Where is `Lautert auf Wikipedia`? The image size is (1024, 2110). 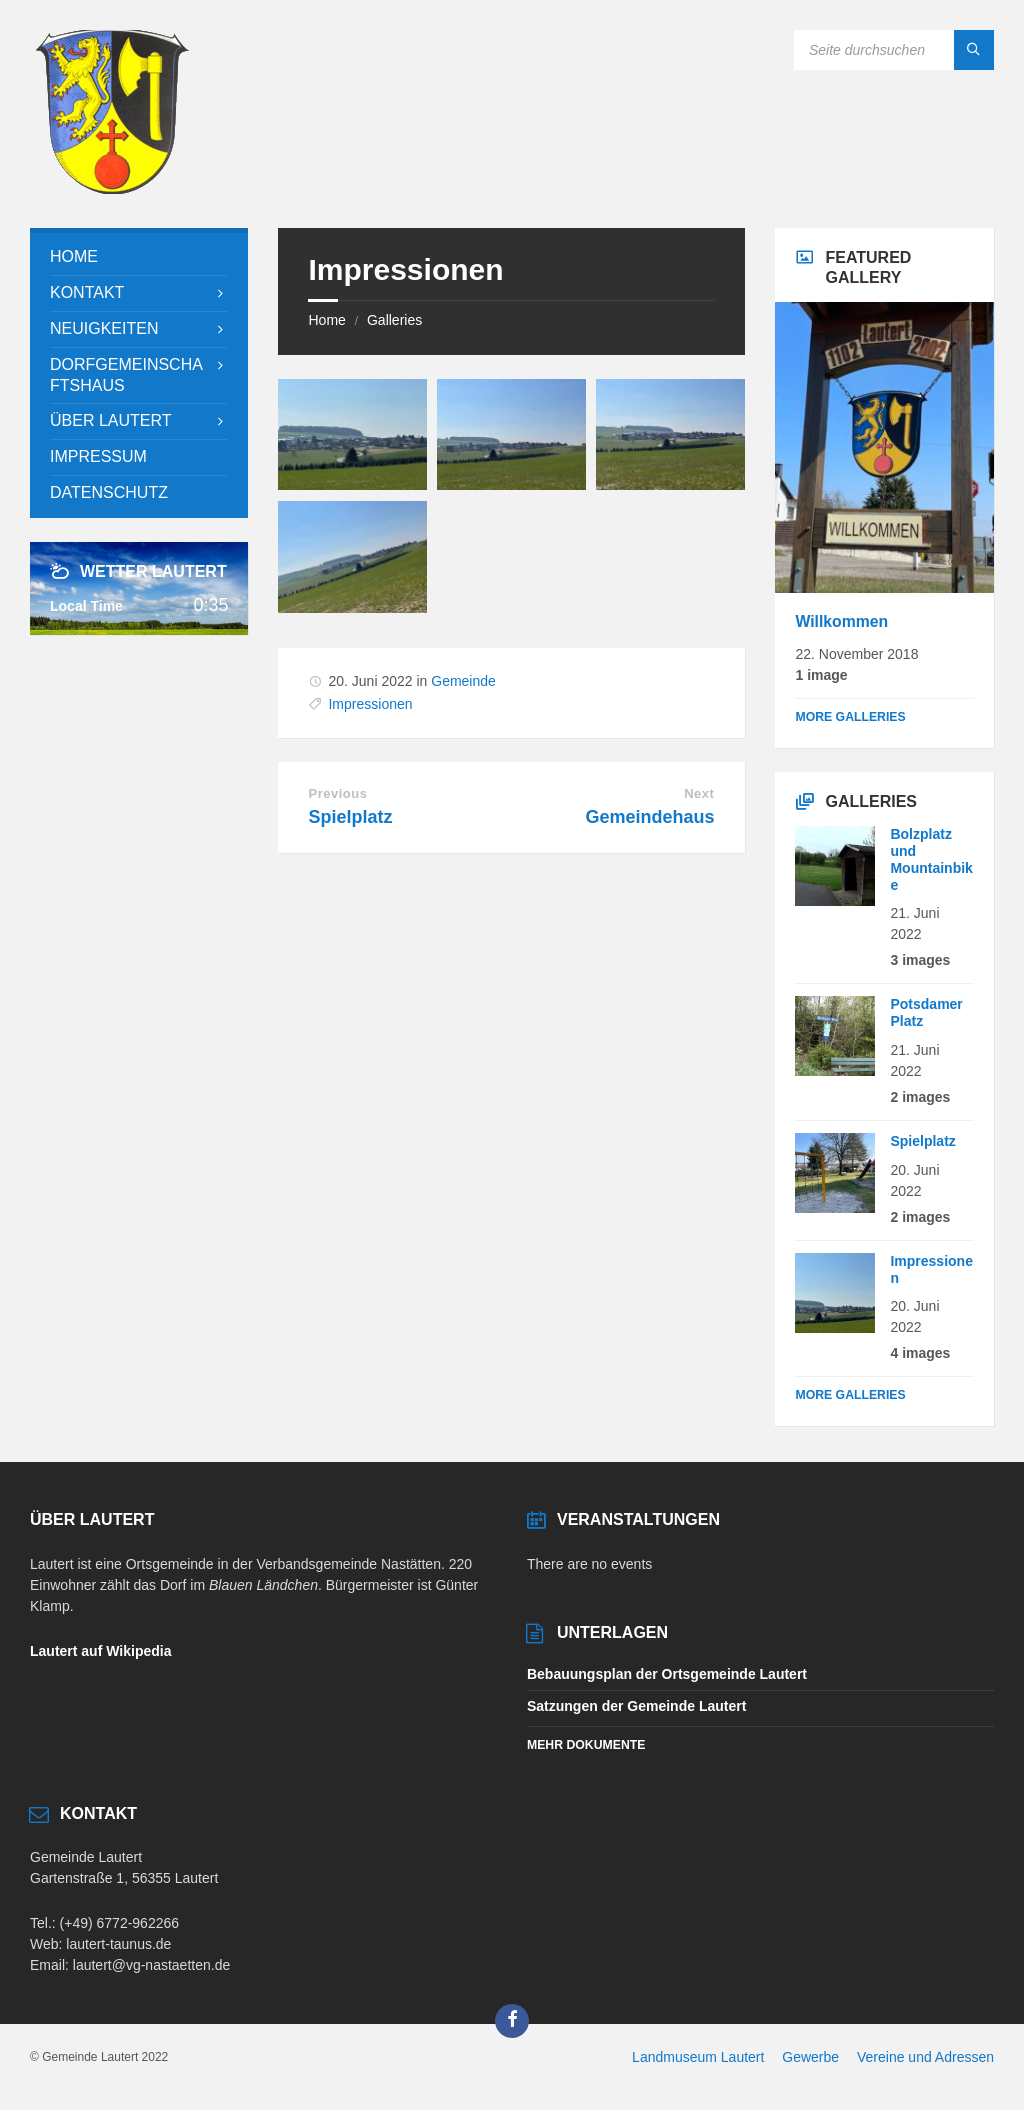 Lautert auf Wikipedia is located at coordinates (100, 1651).